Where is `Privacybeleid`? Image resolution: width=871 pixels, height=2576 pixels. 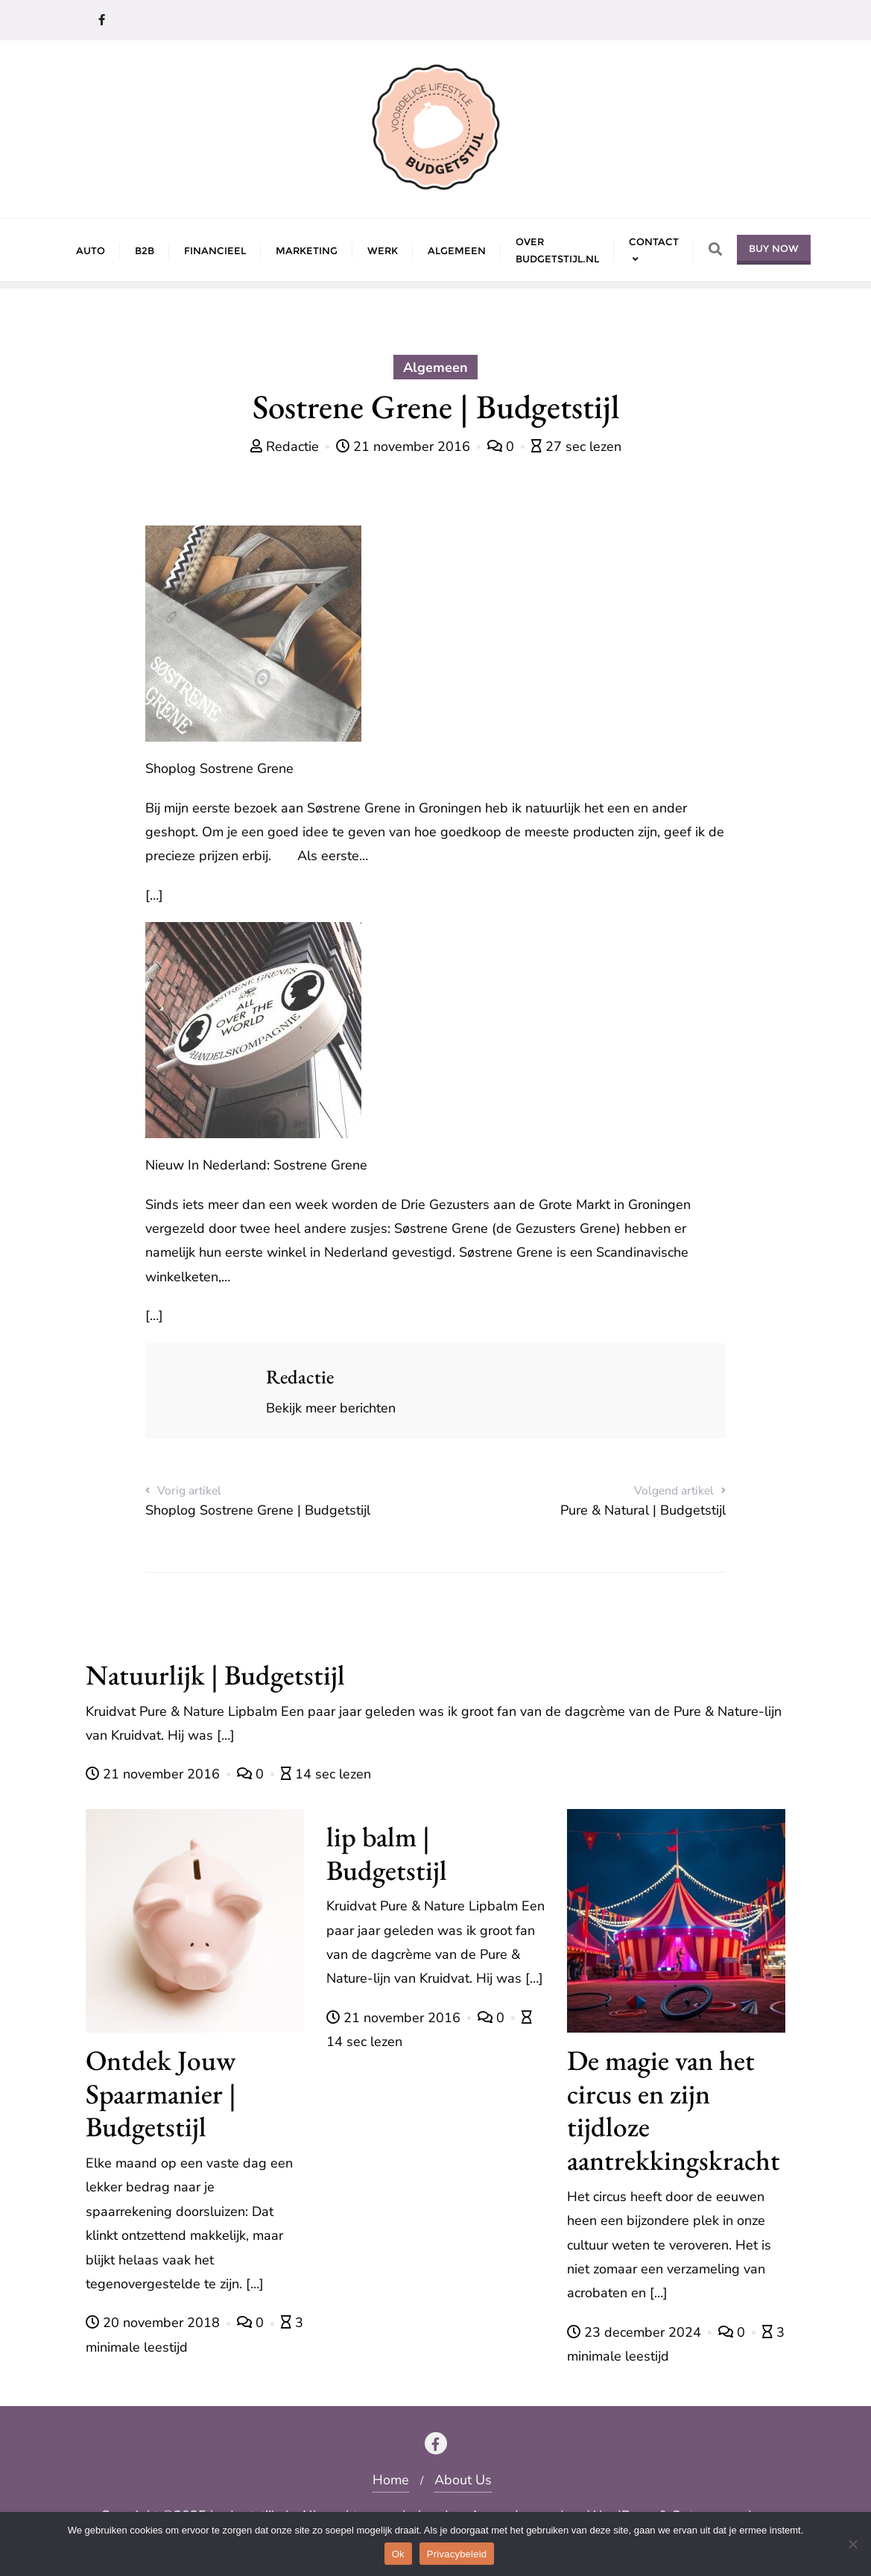
Privacybeleid is located at coordinates (457, 2554).